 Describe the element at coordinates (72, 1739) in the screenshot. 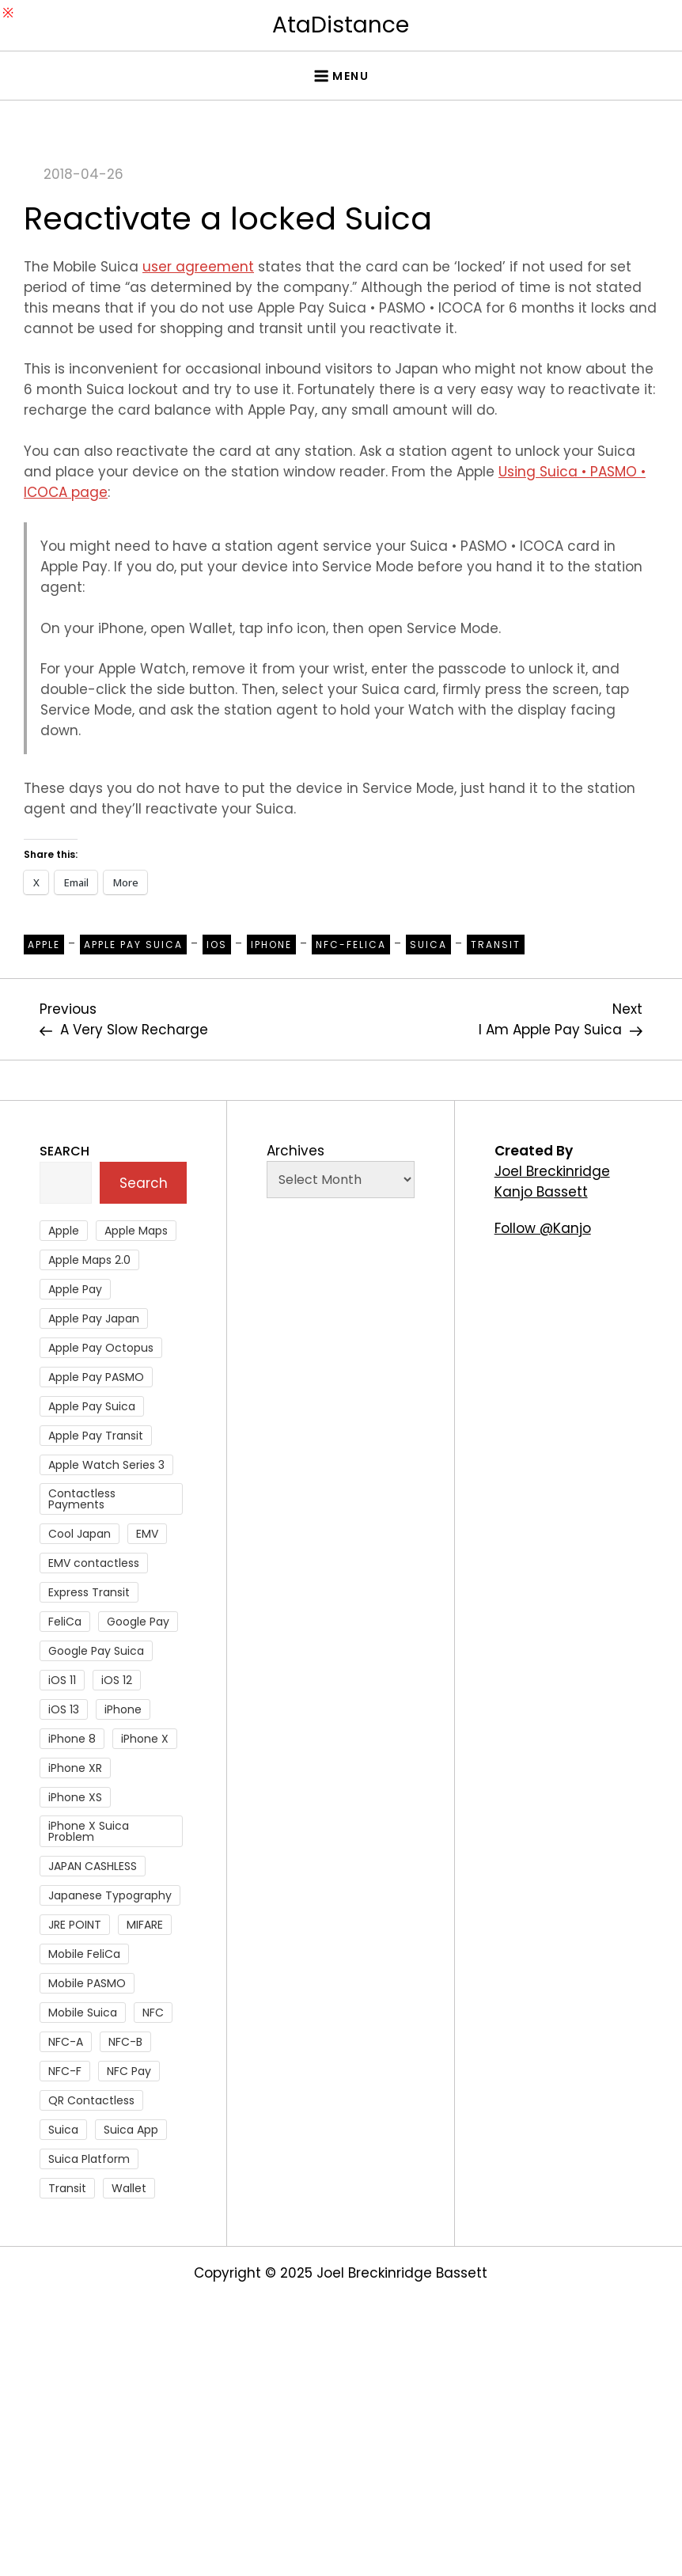

I see `iPhone 8 [iPhone 8 (104 items)]` at that location.